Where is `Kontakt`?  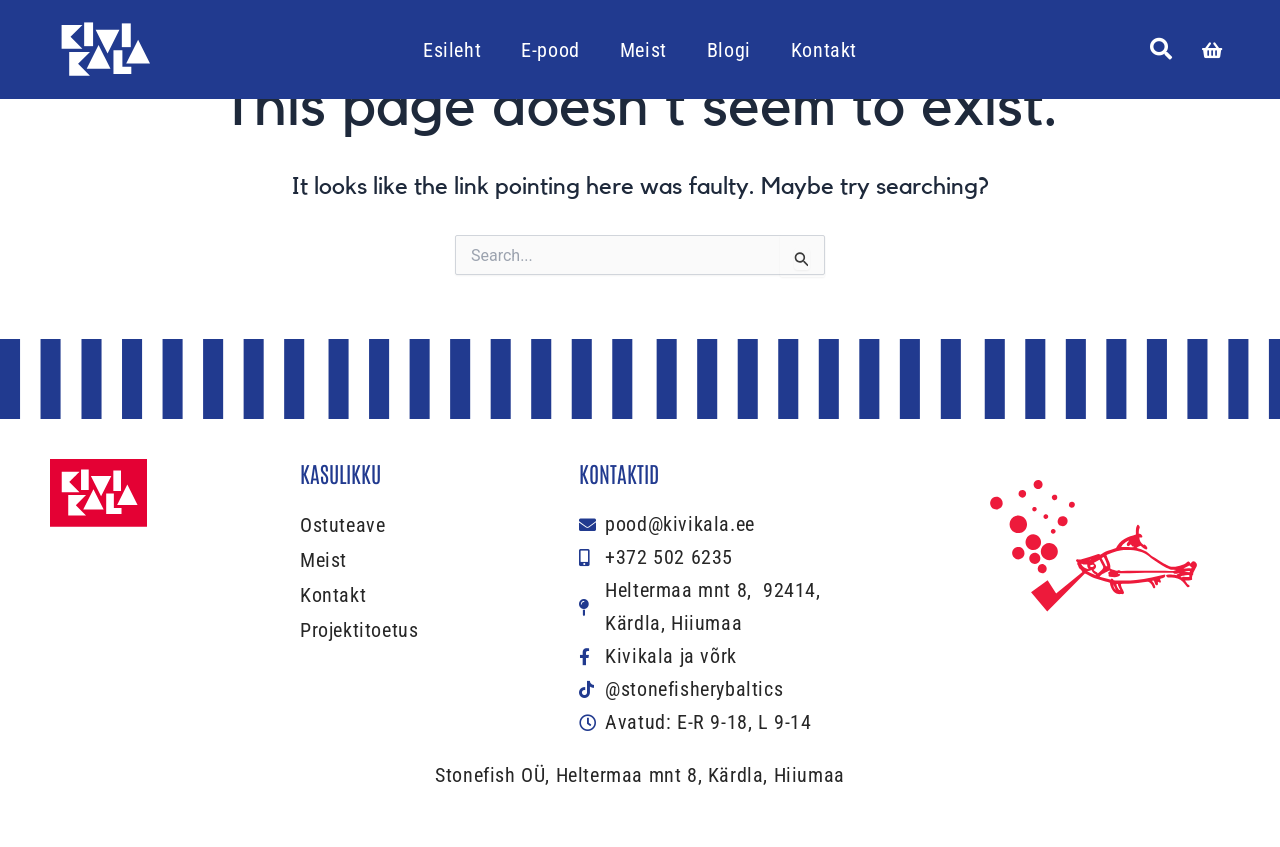
Kontakt is located at coordinates (824, 50).